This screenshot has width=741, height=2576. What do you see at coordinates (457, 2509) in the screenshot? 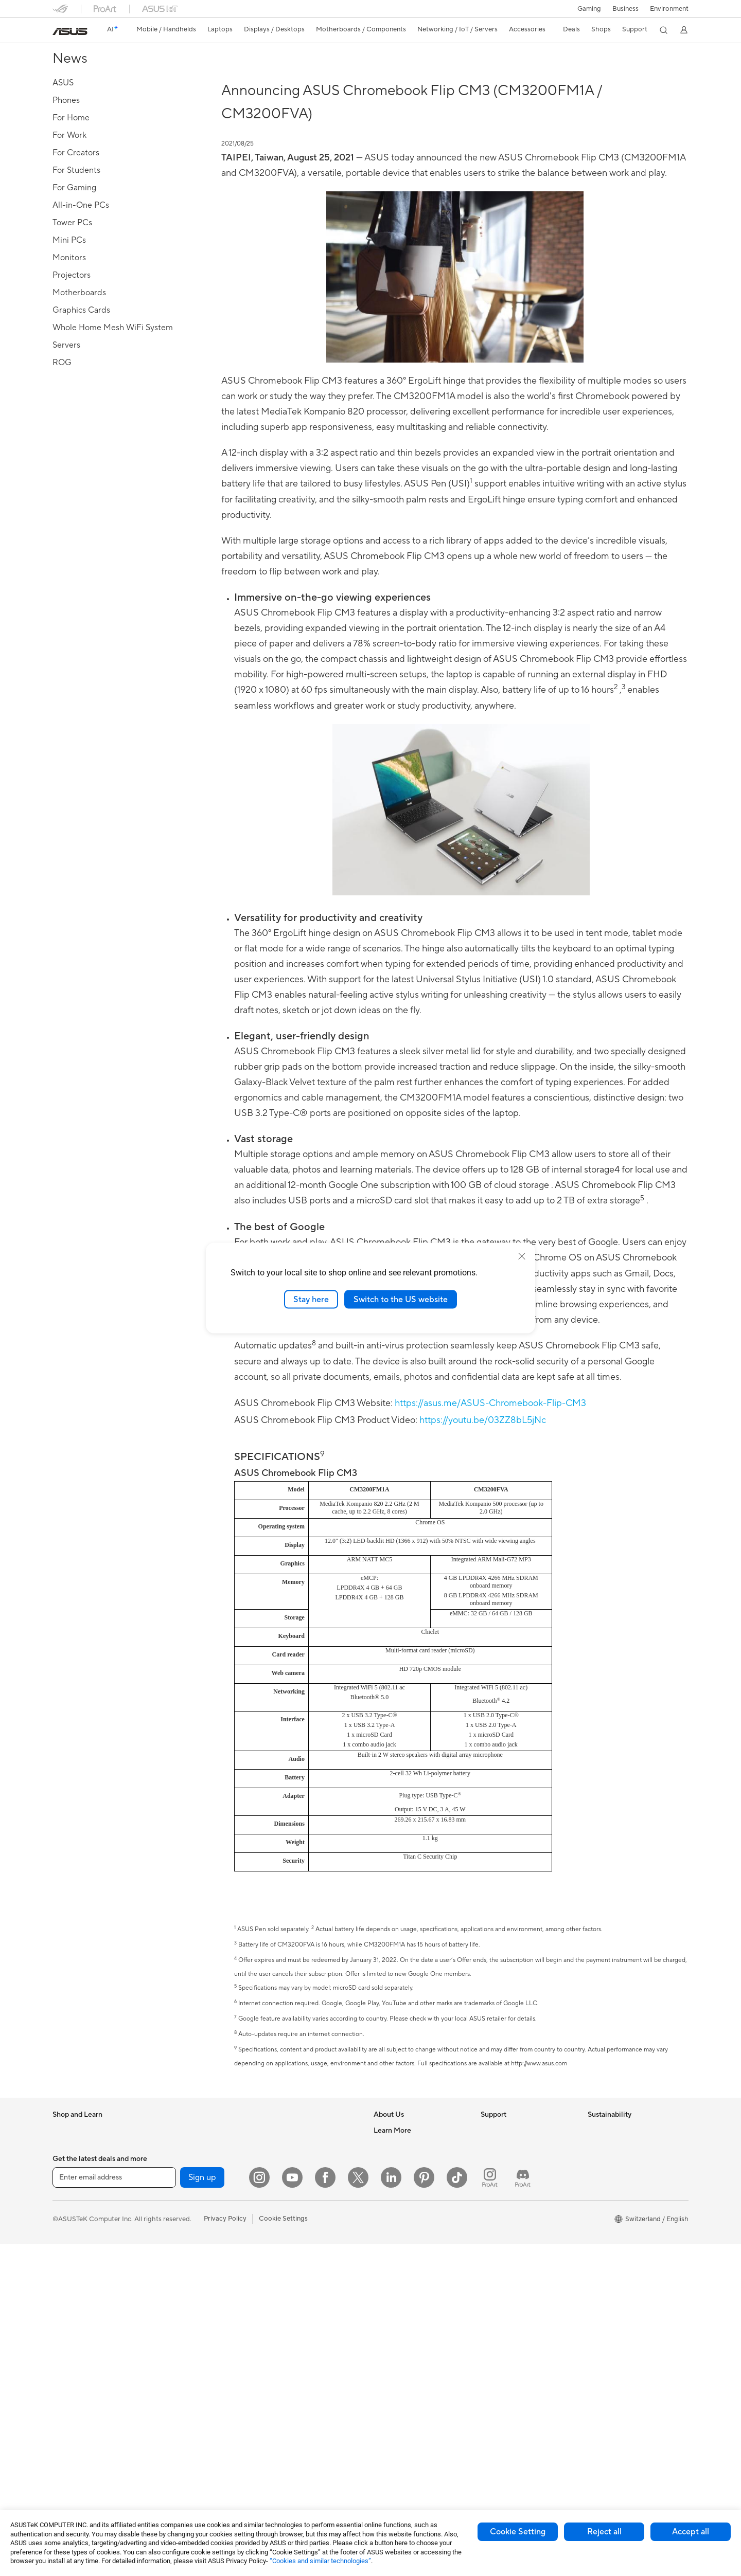
I see `[ASUS TikTok]` at bounding box center [457, 2509].